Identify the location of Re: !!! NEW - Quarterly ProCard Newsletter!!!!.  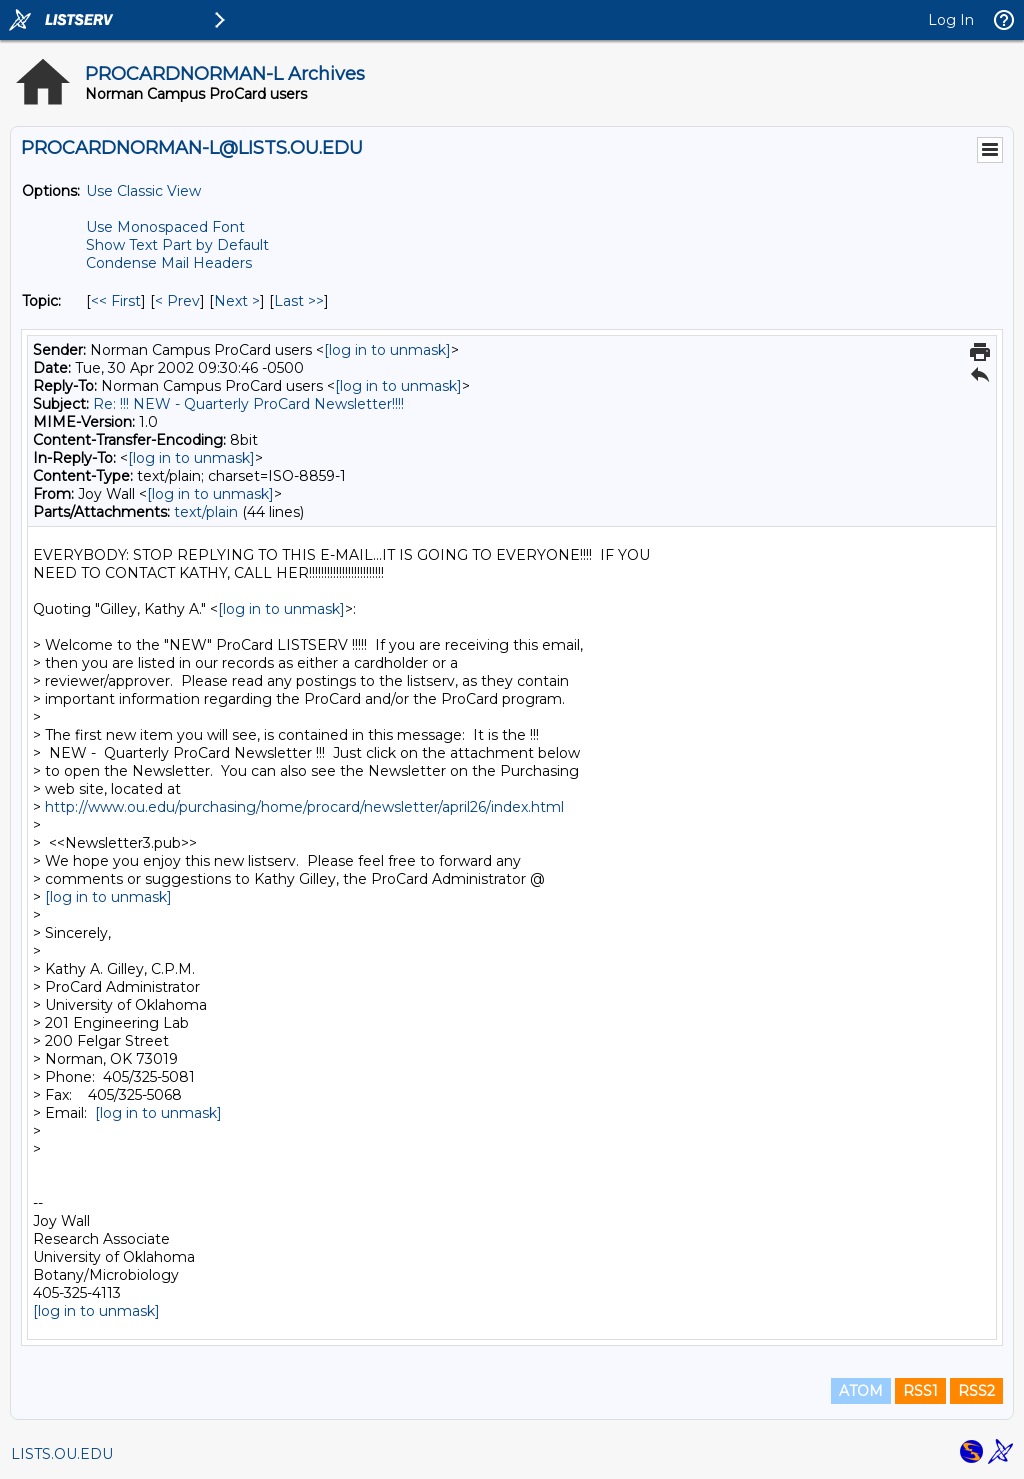
(248, 404).